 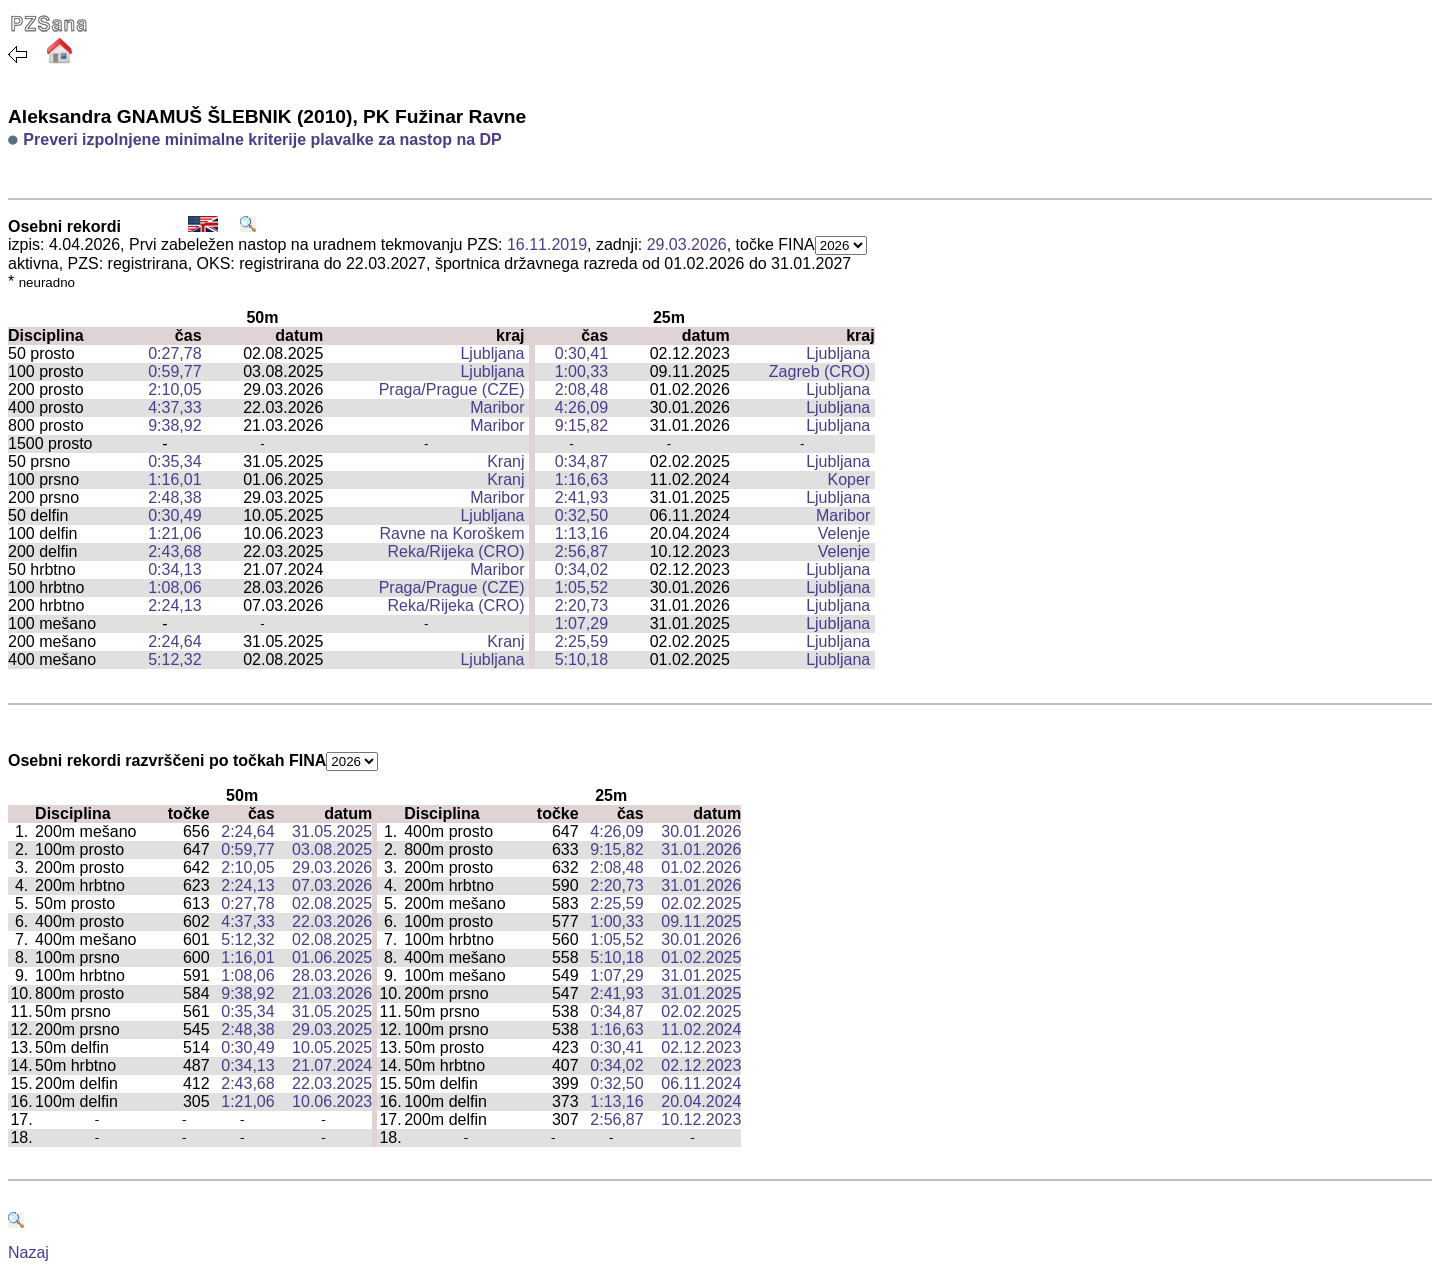 I want to click on 21.03.2026, so click(x=332, y=993).